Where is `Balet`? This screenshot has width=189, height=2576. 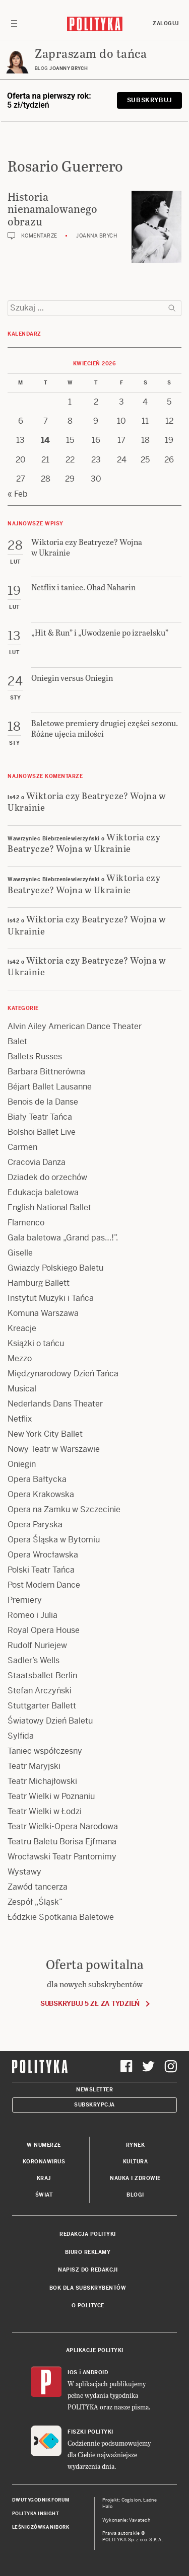 Balet is located at coordinates (17, 1041).